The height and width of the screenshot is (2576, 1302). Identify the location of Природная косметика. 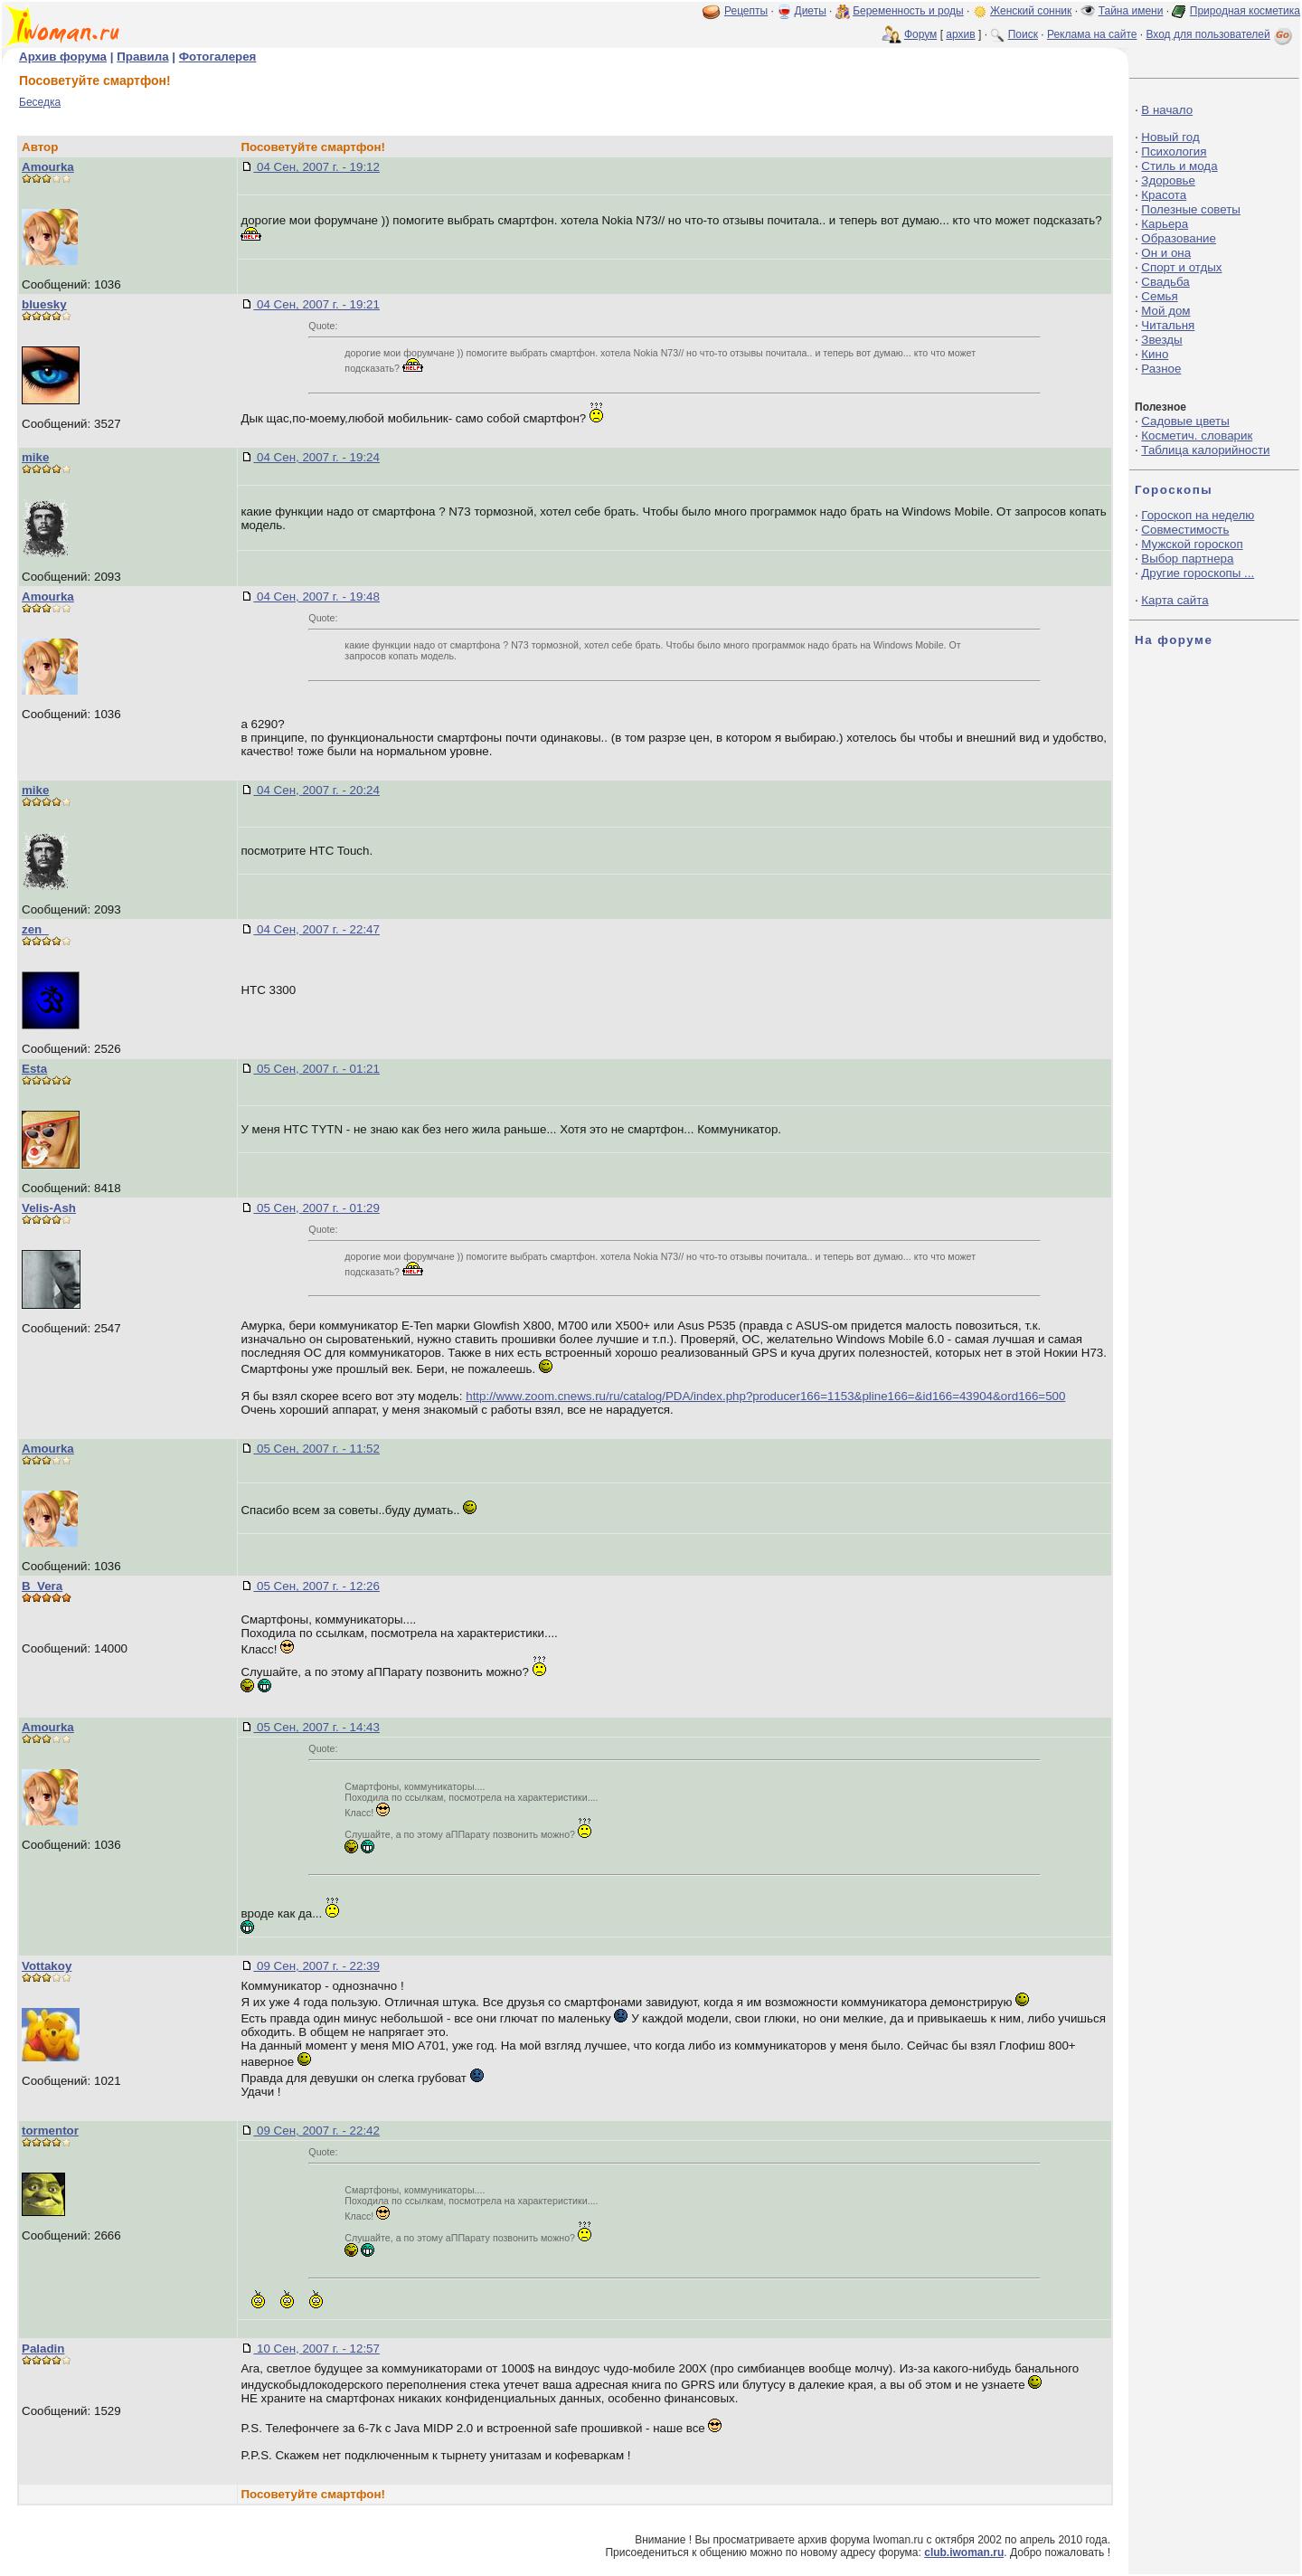
(1245, 11).